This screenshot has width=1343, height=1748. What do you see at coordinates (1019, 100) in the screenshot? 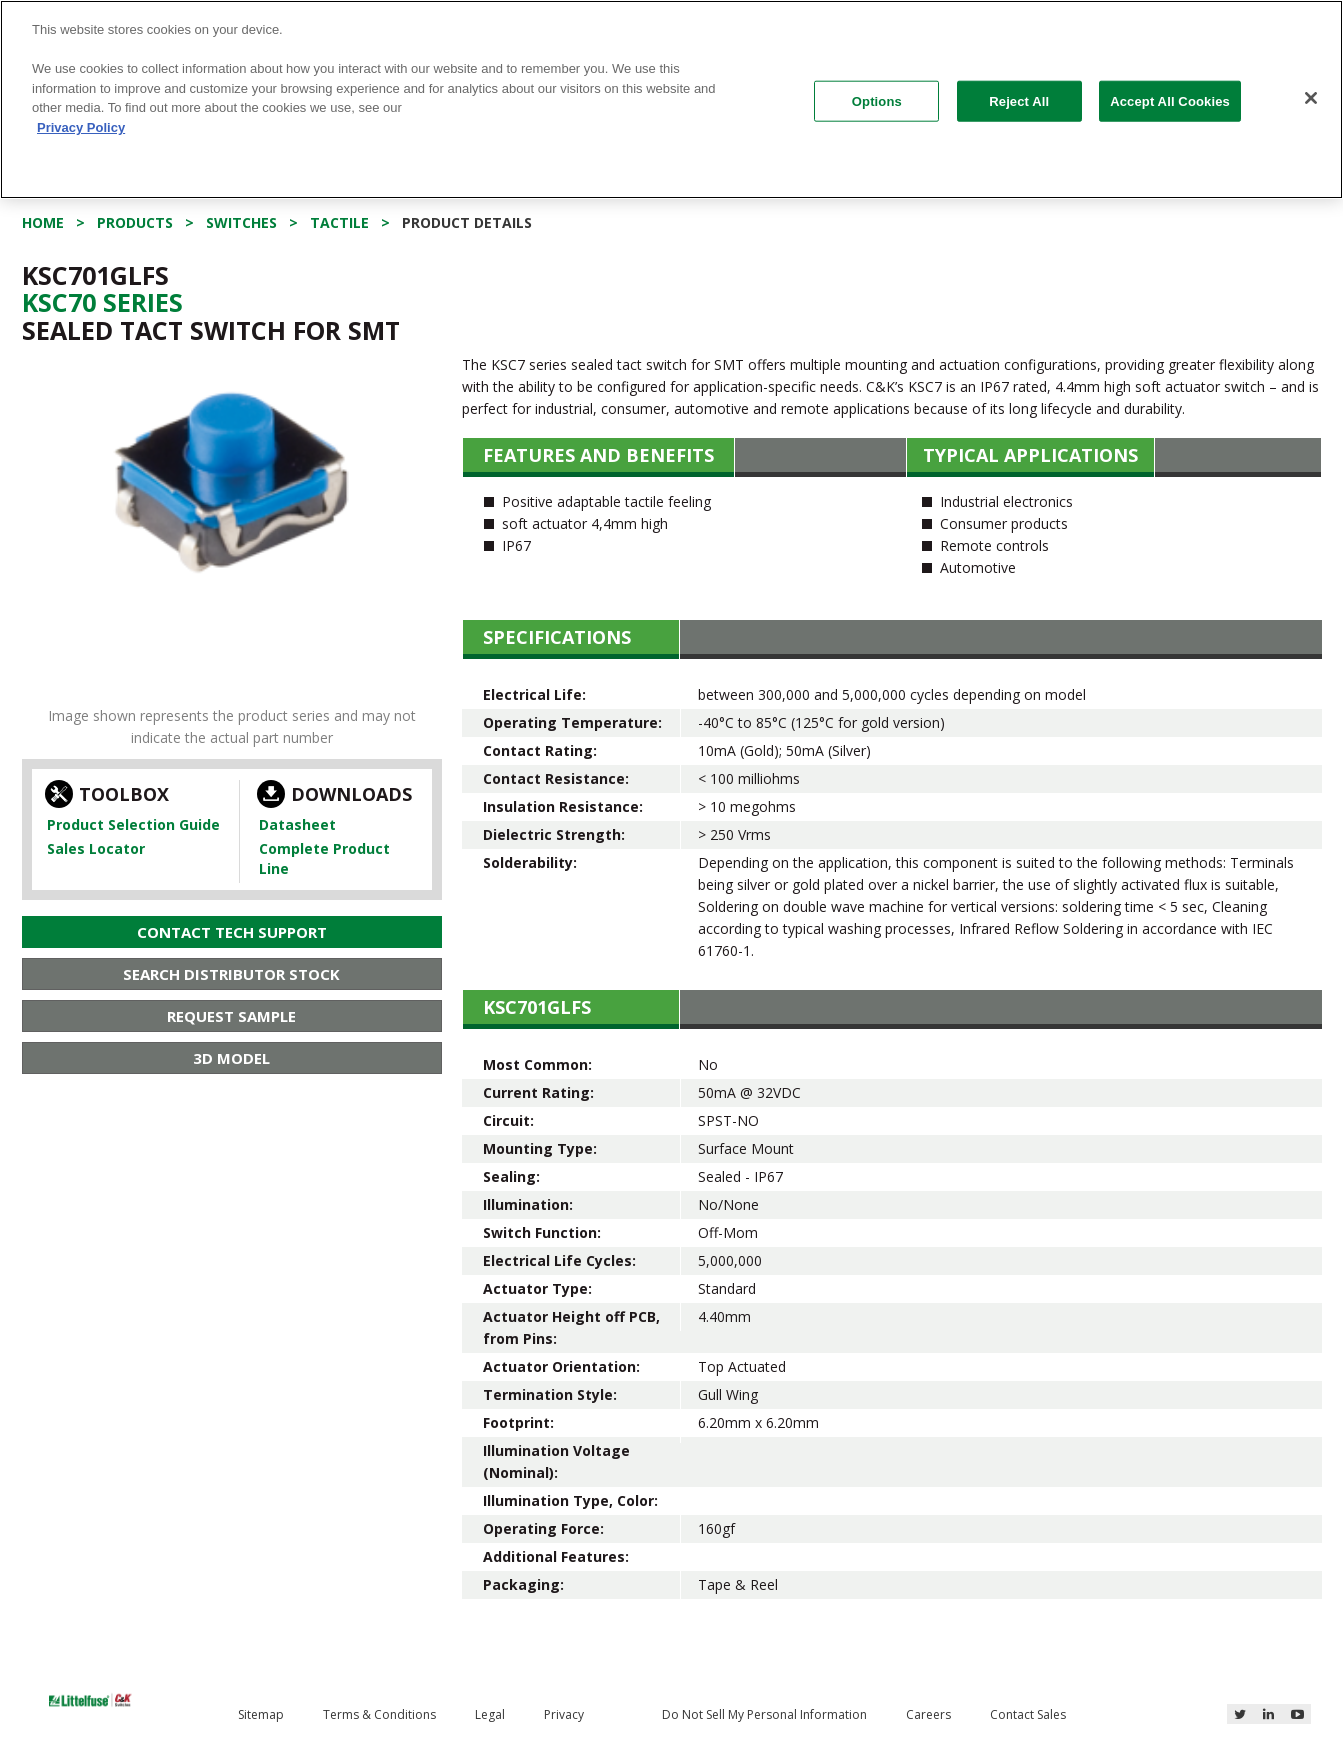
I see `Reject All` at bounding box center [1019, 100].